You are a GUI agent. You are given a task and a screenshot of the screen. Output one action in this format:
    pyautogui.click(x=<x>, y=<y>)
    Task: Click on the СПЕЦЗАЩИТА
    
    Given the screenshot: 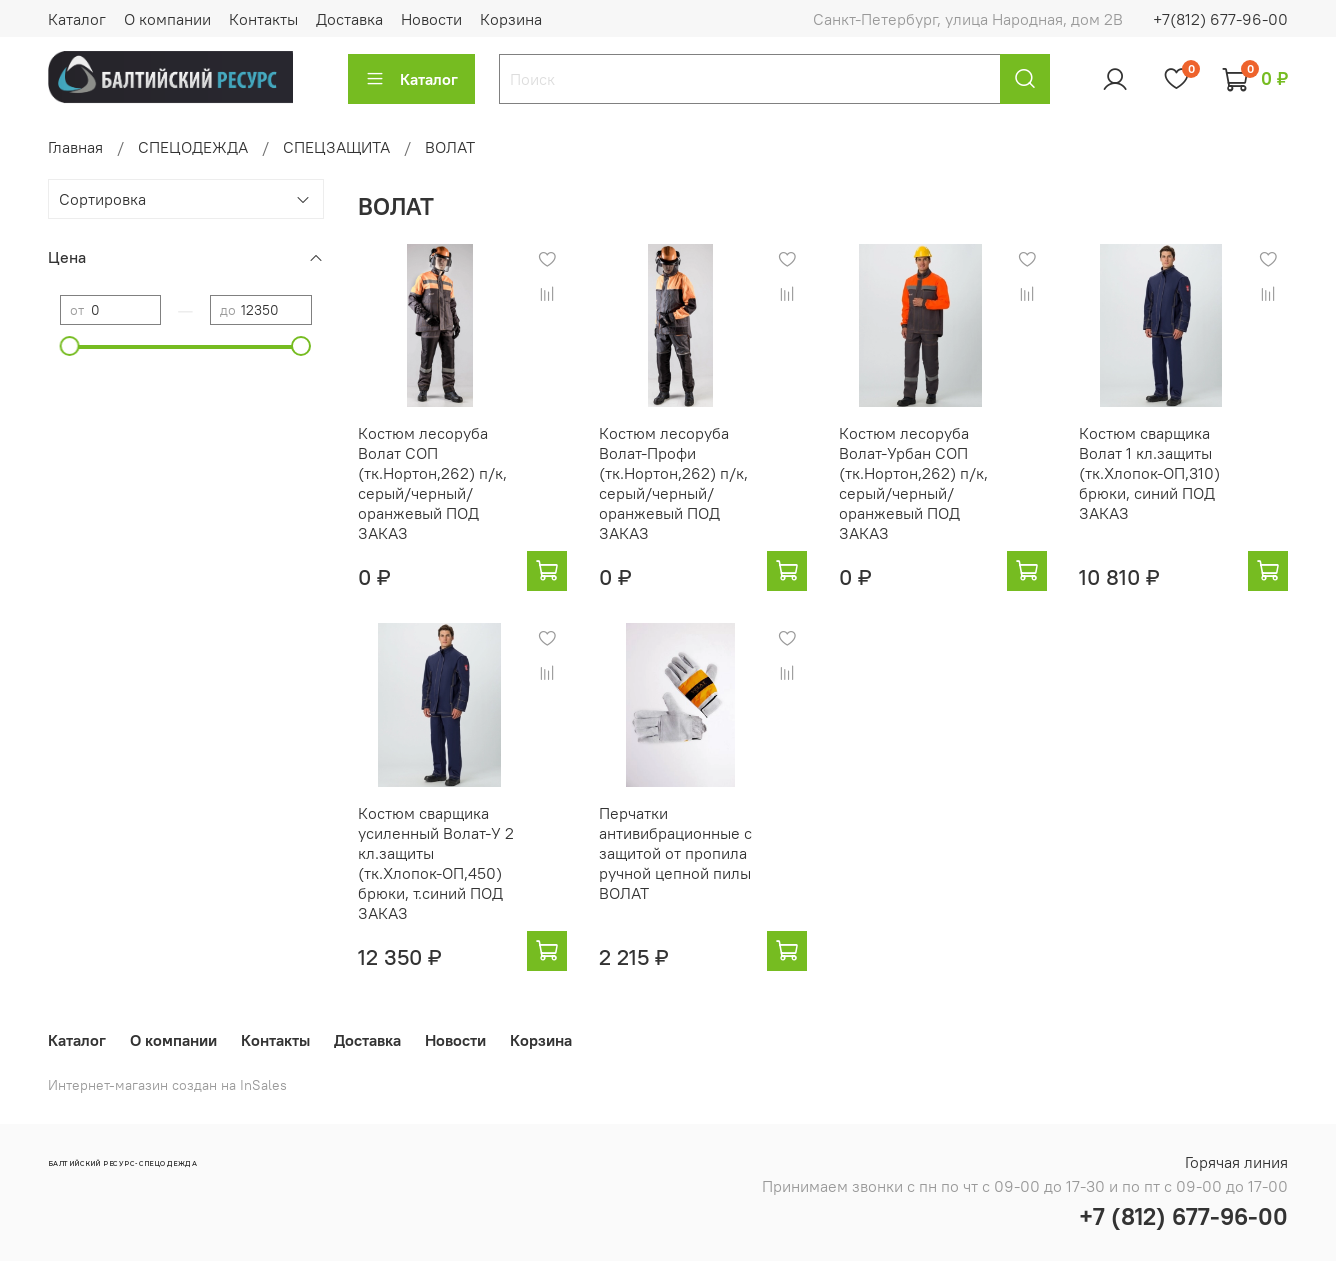 What is the action you would take?
    pyautogui.click(x=336, y=147)
    